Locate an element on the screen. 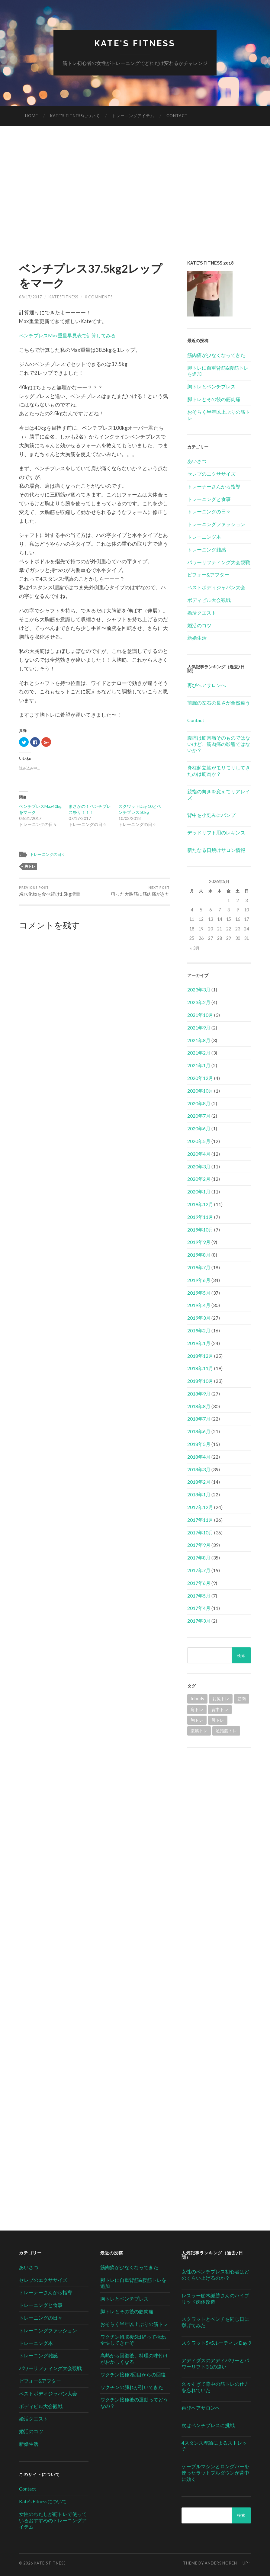  2019年4月 is located at coordinates (199, 1305).